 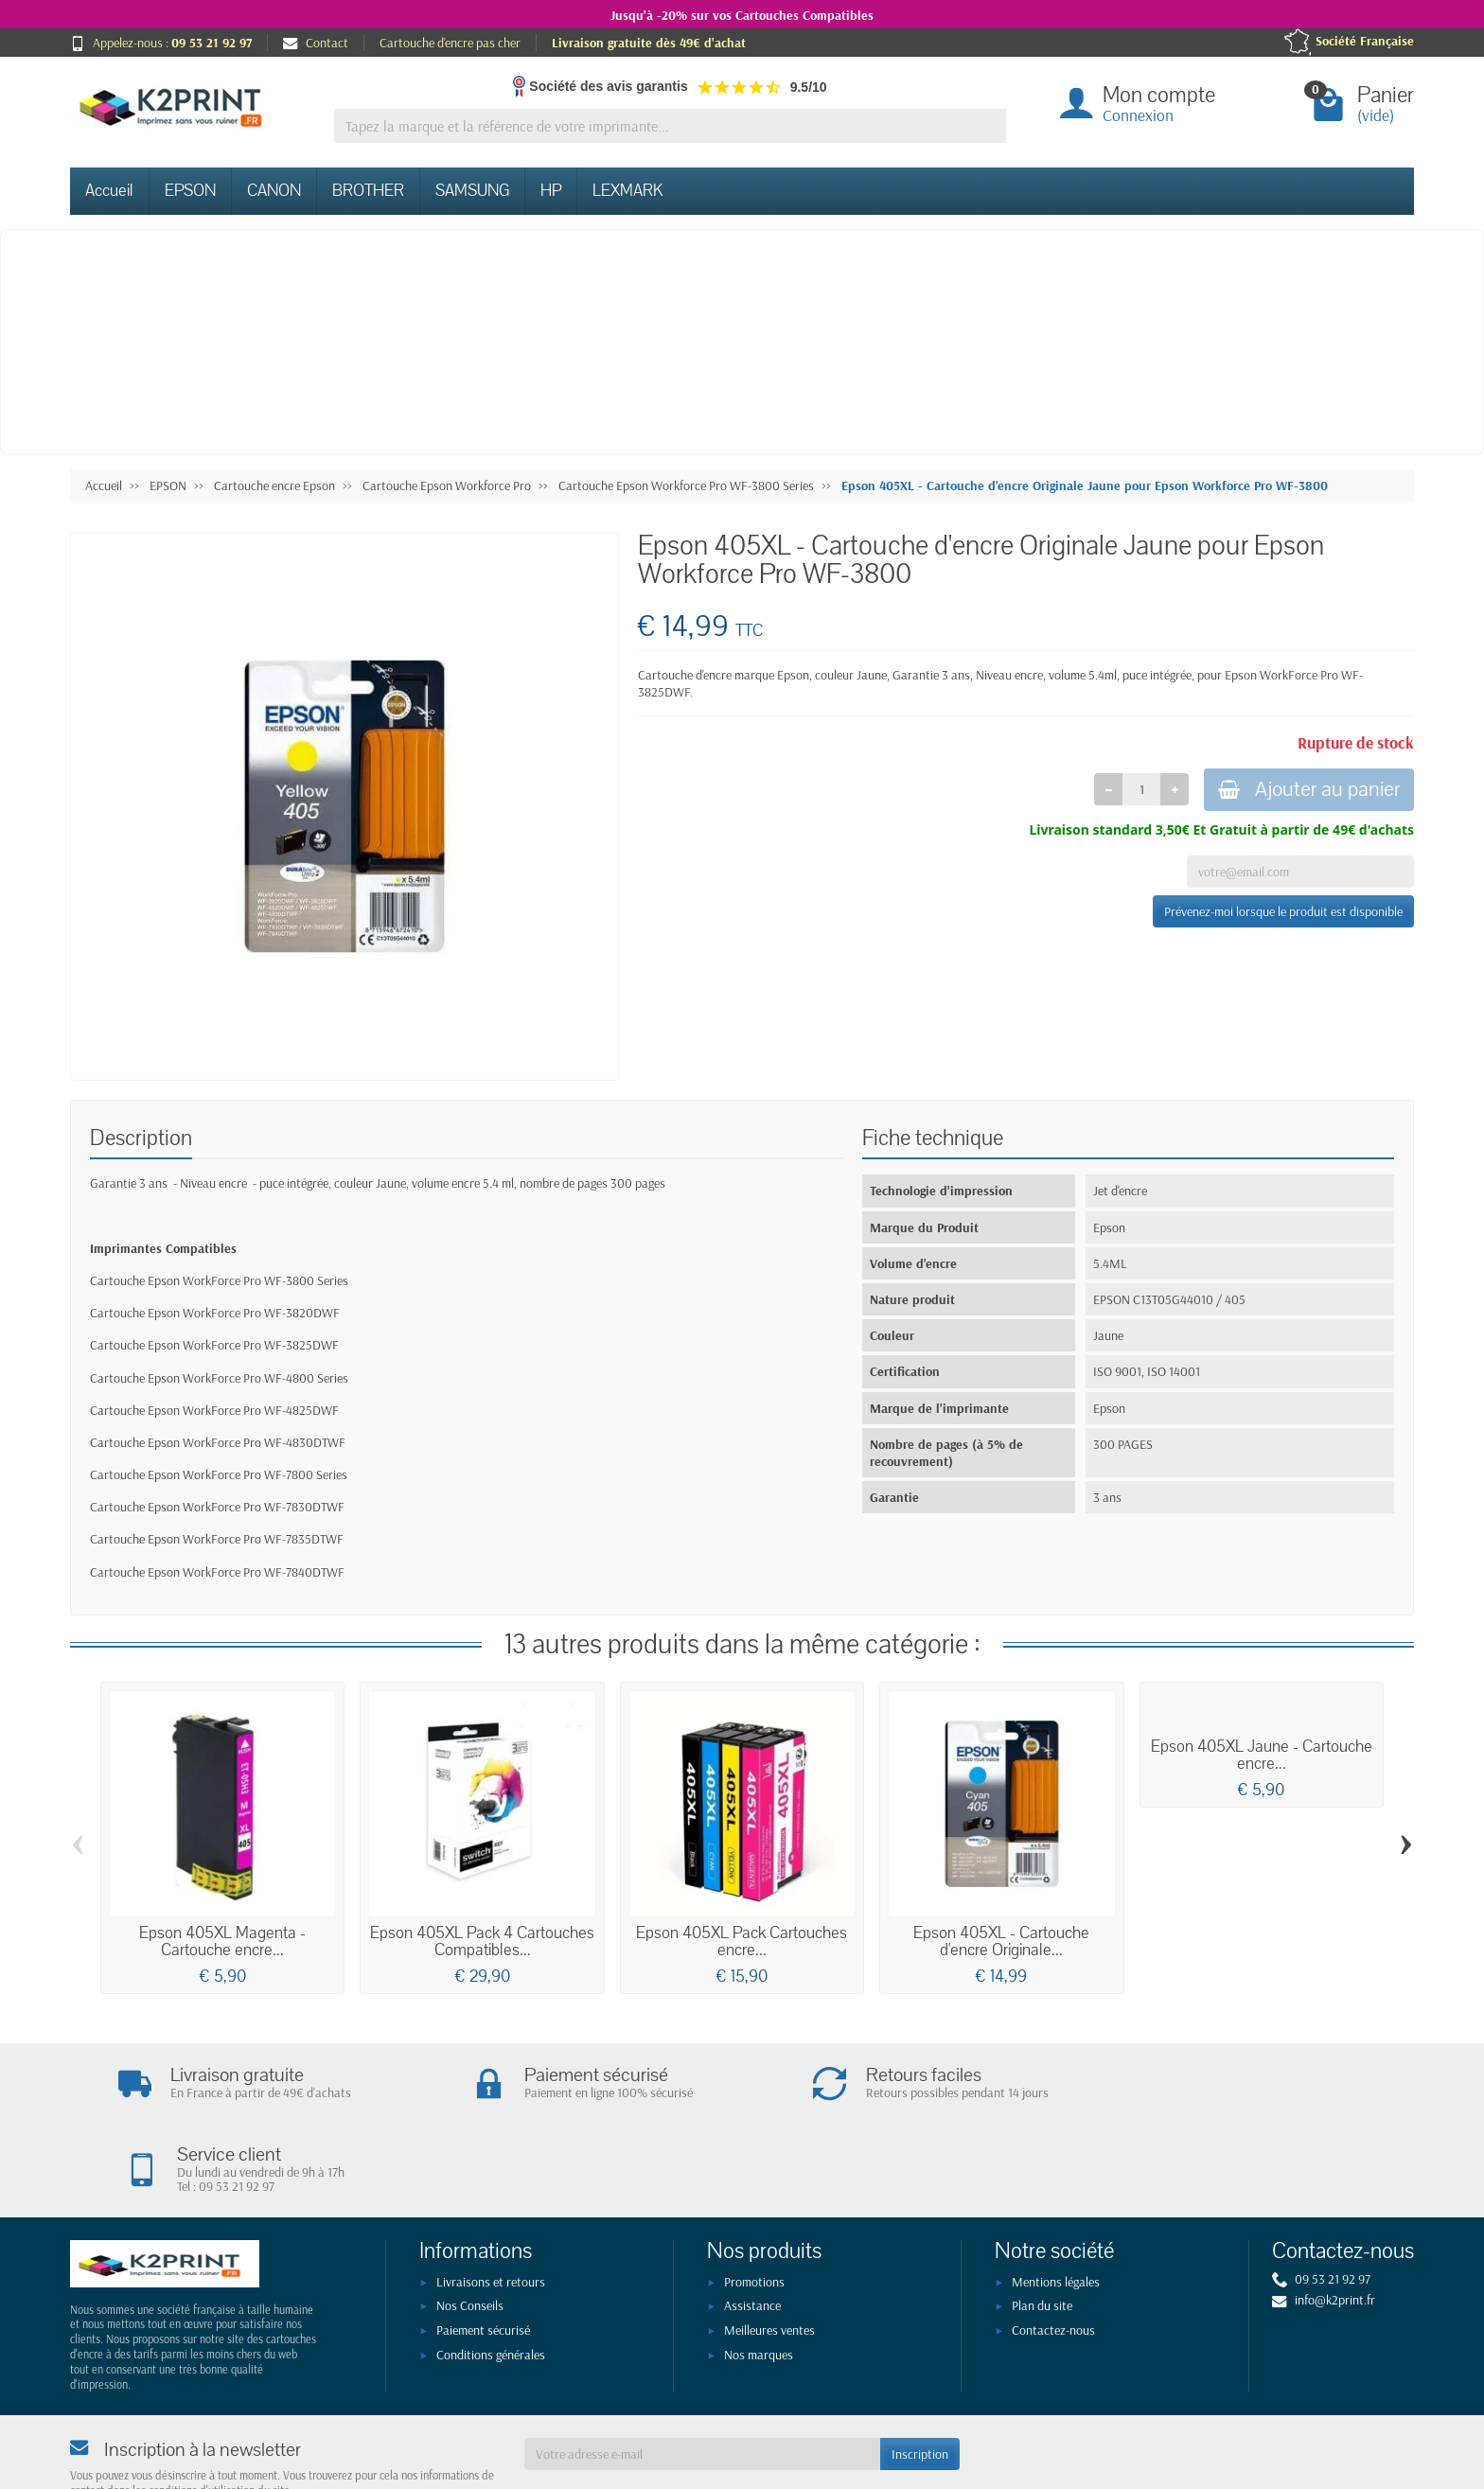 What do you see at coordinates (1001, 1941) in the screenshot?
I see `Epson 405XL - Cartouche d'encre Originale...` at bounding box center [1001, 1941].